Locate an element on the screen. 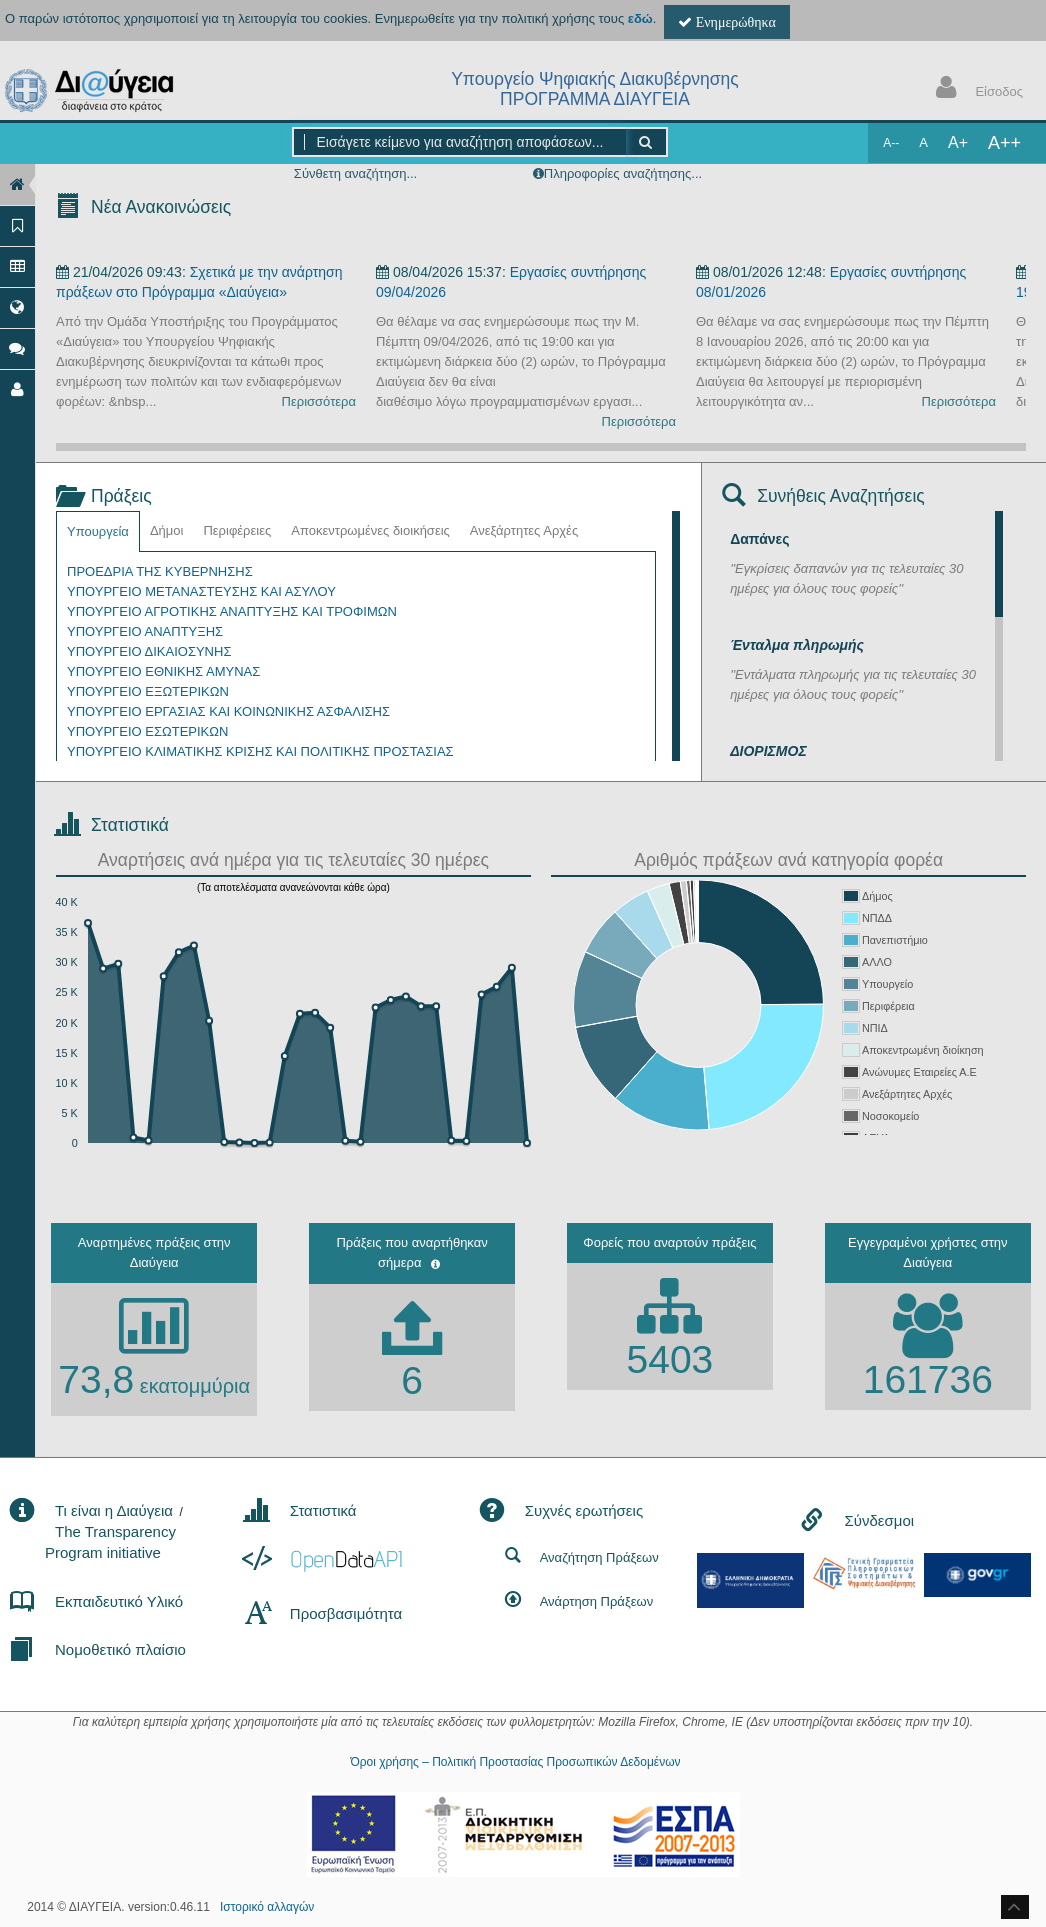  Περιφέρειες is located at coordinates (237, 530).